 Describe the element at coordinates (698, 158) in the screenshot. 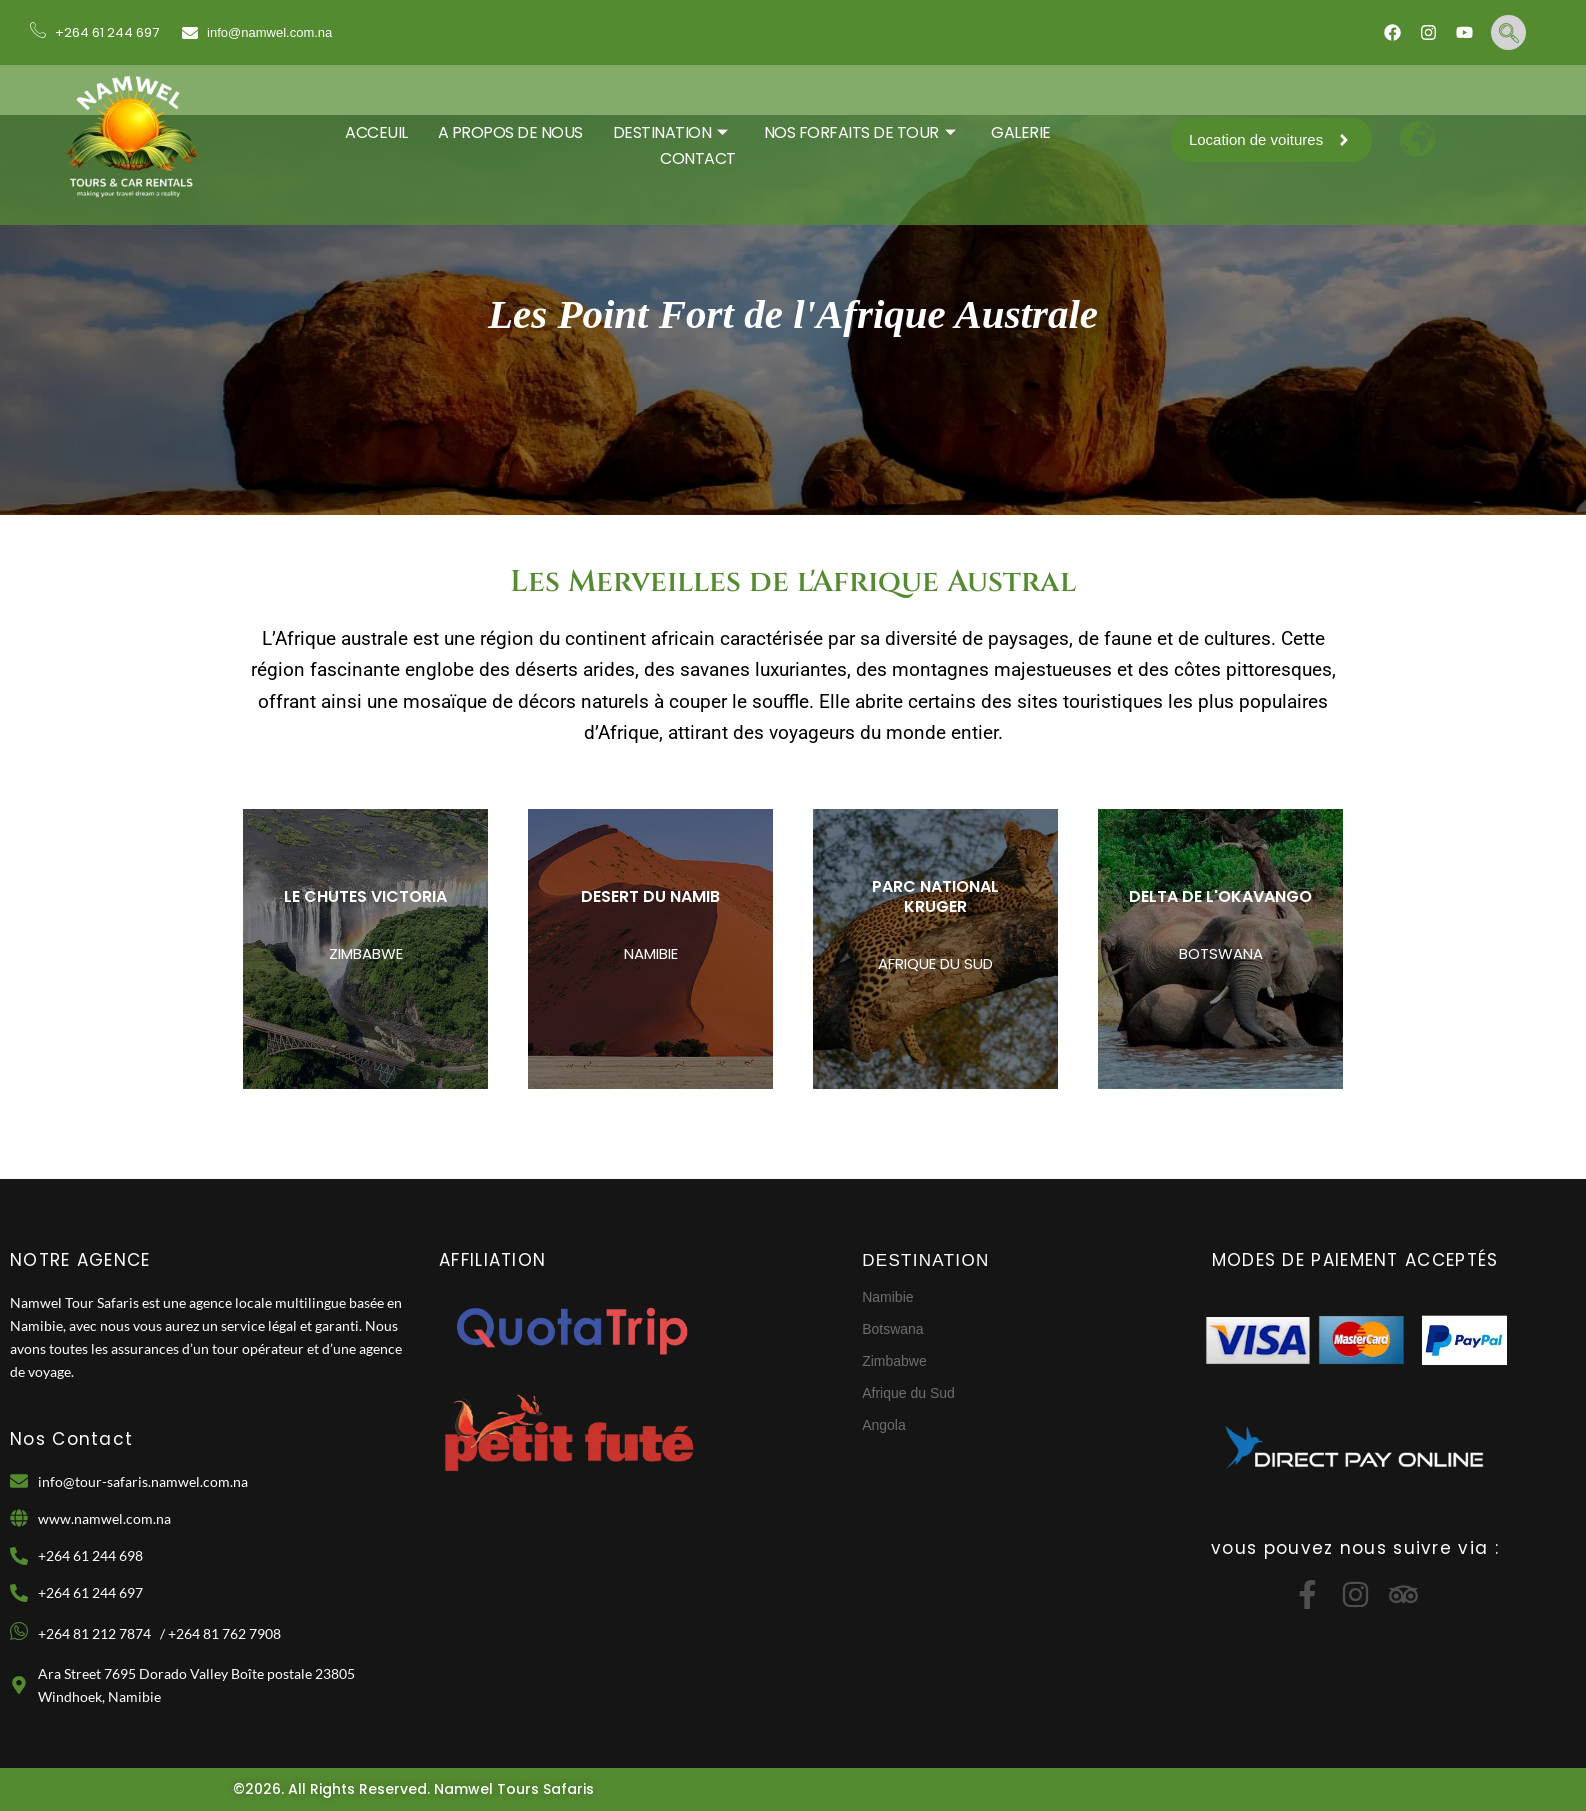

I see `CONTACT` at that location.